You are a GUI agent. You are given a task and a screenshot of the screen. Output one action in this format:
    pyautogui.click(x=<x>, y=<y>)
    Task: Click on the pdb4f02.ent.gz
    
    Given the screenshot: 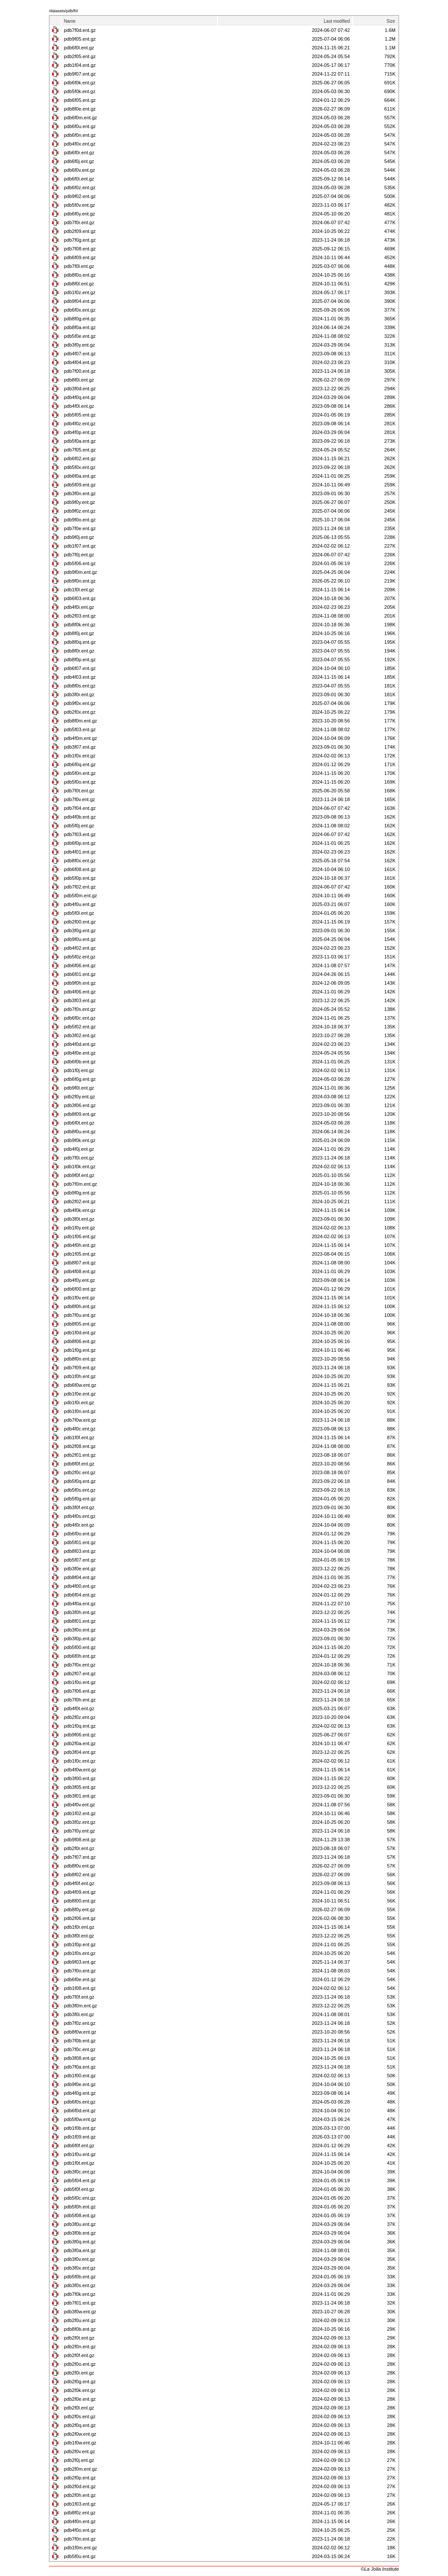 What is the action you would take?
    pyautogui.click(x=80, y=948)
    